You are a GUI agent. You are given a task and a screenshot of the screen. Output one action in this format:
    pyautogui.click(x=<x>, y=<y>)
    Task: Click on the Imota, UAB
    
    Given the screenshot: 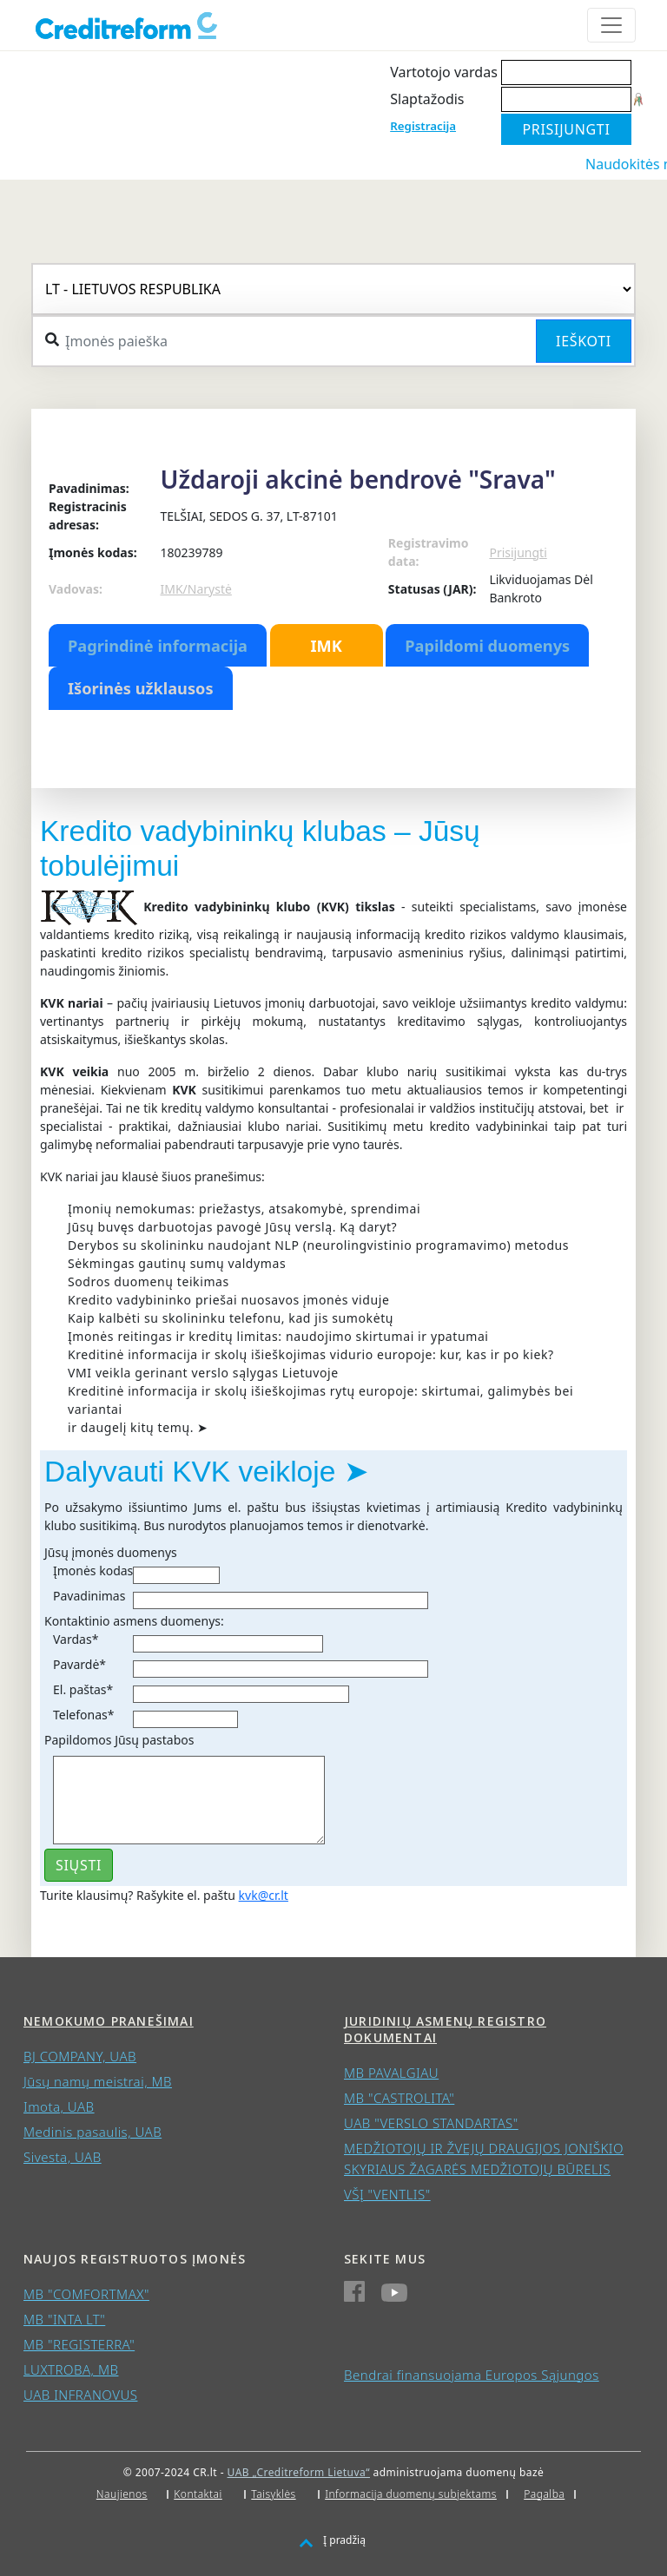 What is the action you would take?
    pyautogui.click(x=59, y=2106)
    